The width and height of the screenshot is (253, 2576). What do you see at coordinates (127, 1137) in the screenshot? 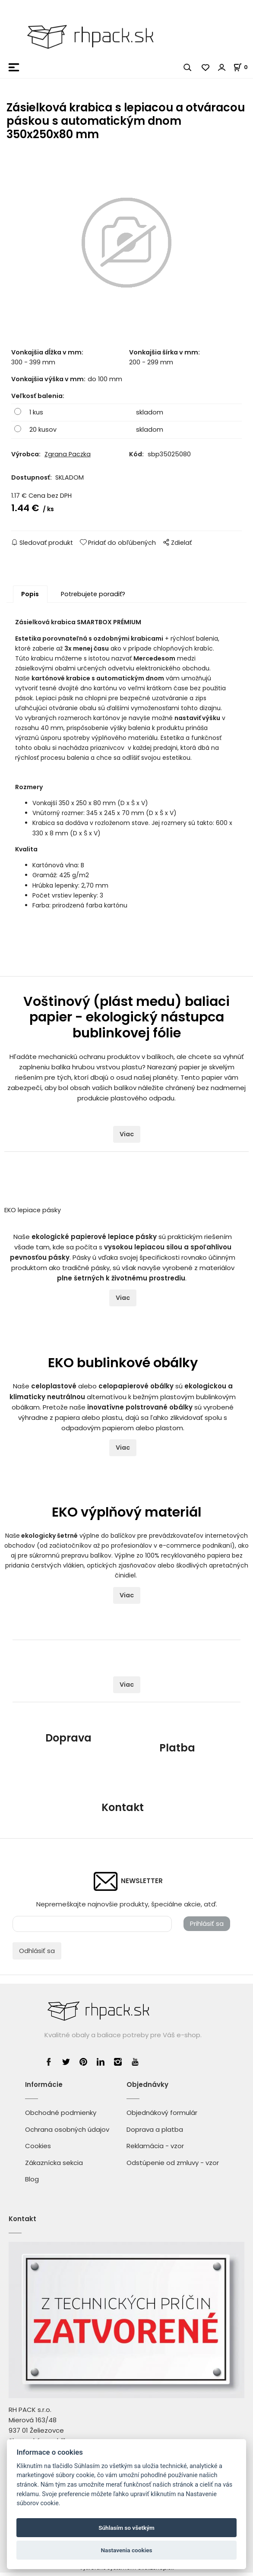
I see `Viac` at bounding box center [127, 1137].